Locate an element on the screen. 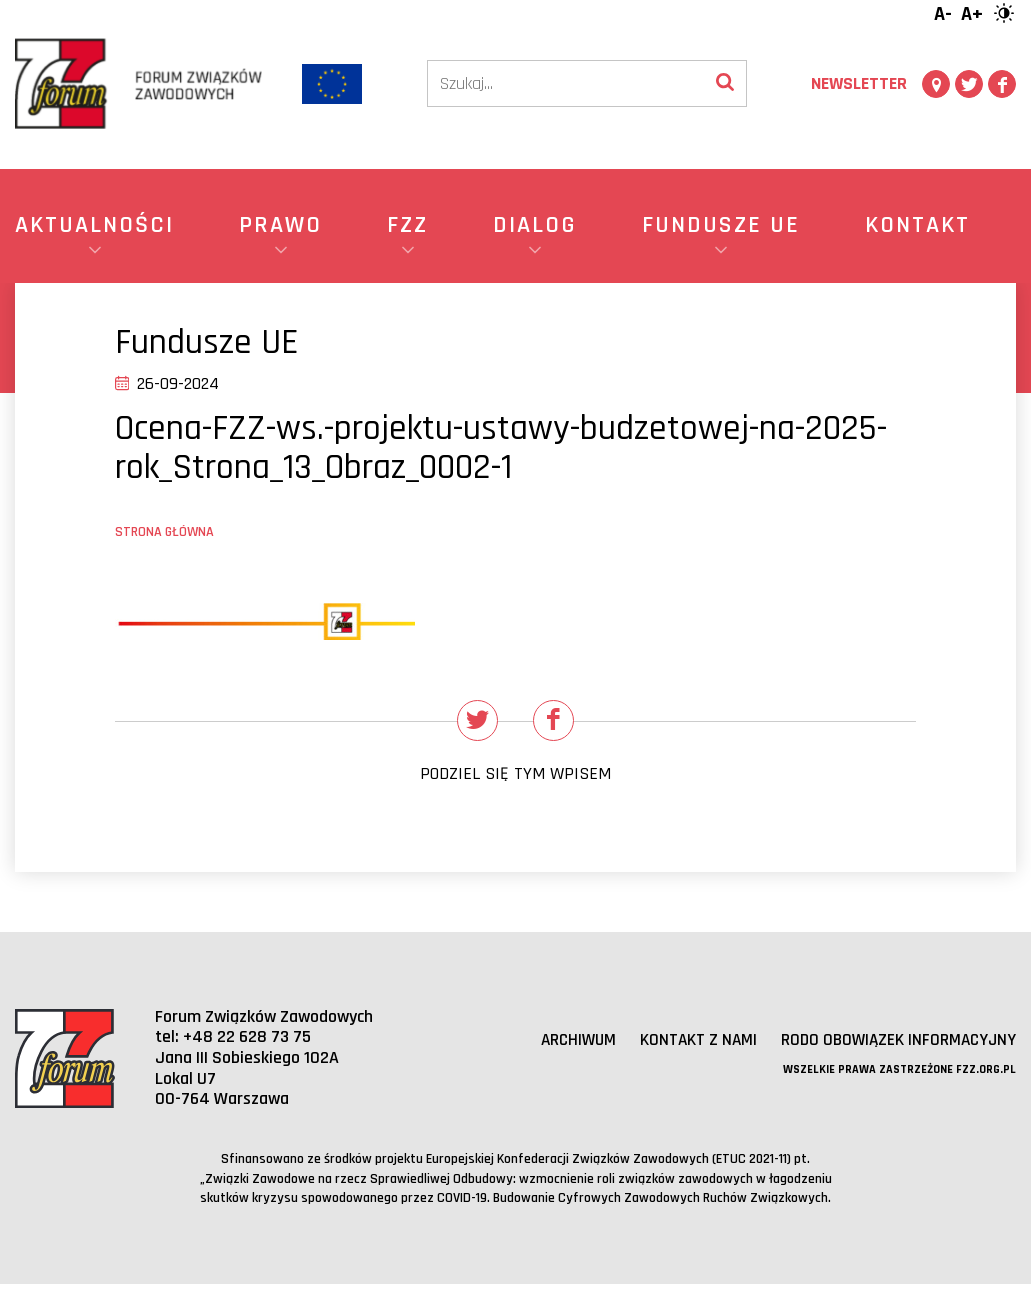  RODO obowiązek informacyjny is located at coordinates (894, 1046).